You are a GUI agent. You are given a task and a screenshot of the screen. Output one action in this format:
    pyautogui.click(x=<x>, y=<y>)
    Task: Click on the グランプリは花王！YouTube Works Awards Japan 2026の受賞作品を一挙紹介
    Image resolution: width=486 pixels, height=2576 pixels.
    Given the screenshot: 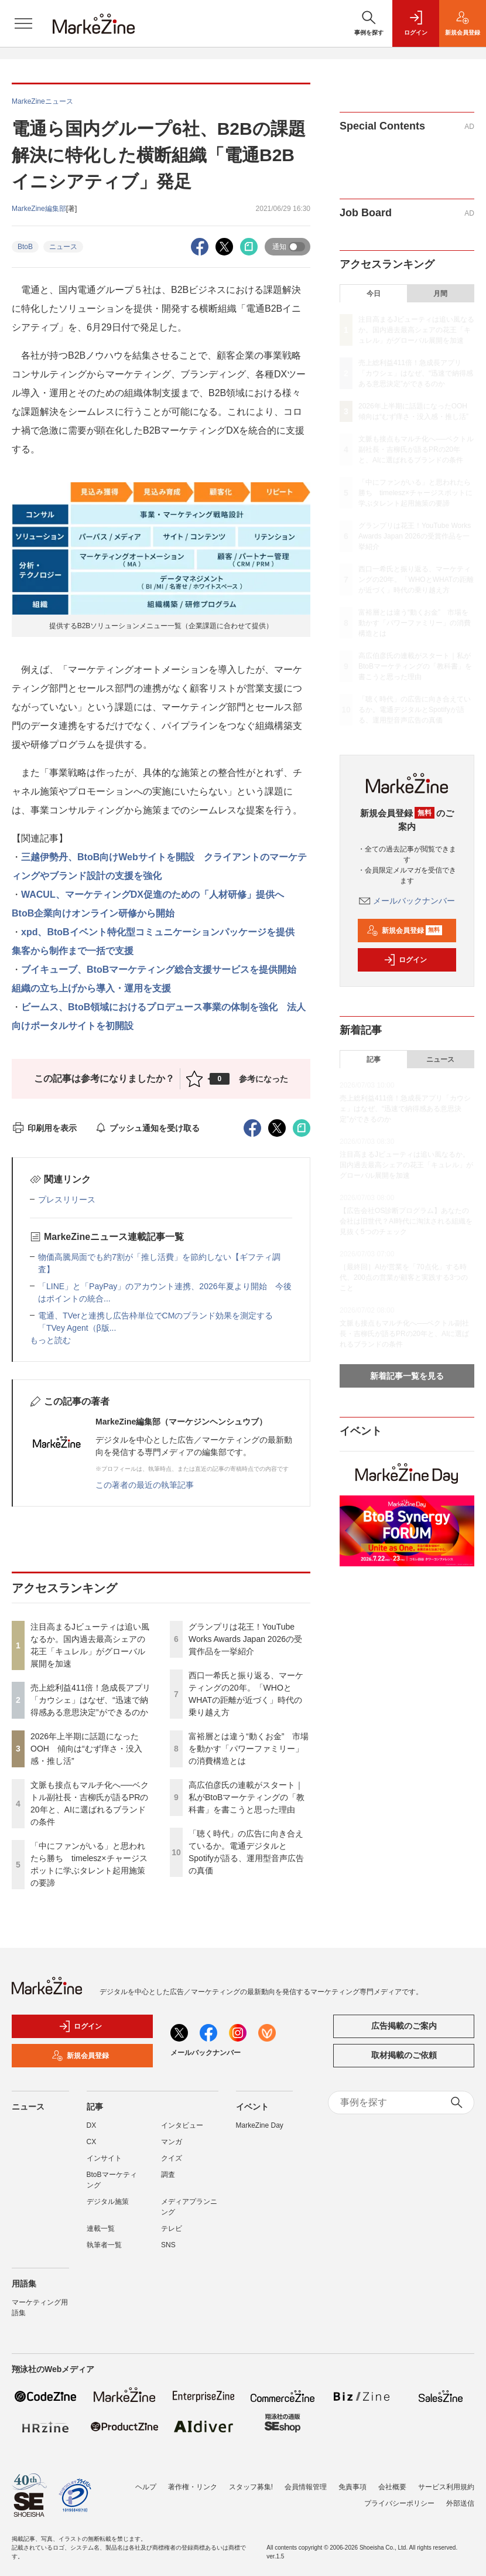 What is the action you would take?
    pyautogui.click(x=245, y=1639)
    